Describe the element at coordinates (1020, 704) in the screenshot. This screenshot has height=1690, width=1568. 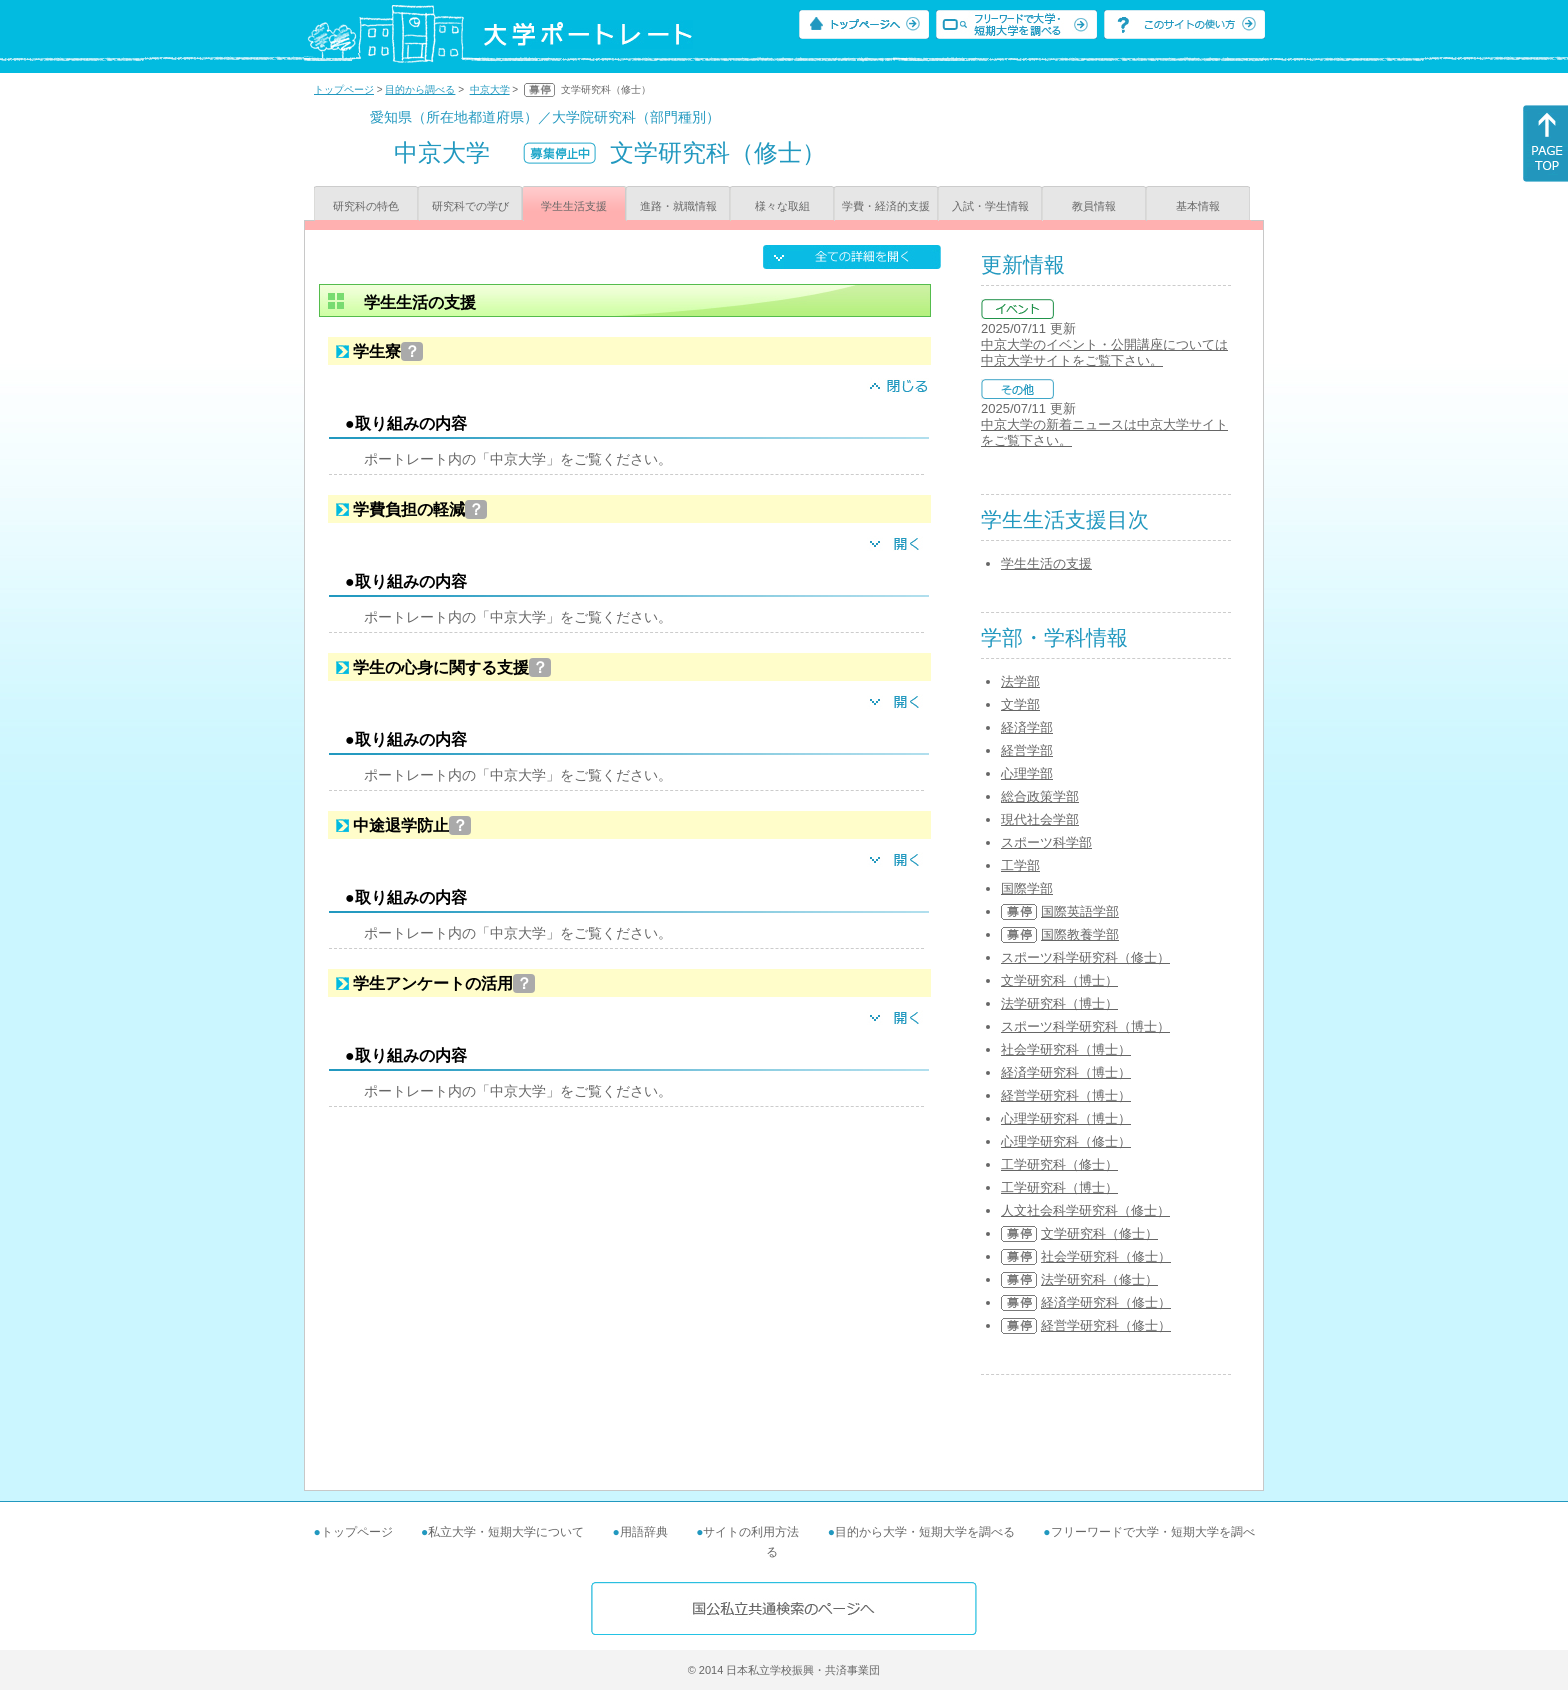
I see `文学部` at that location.